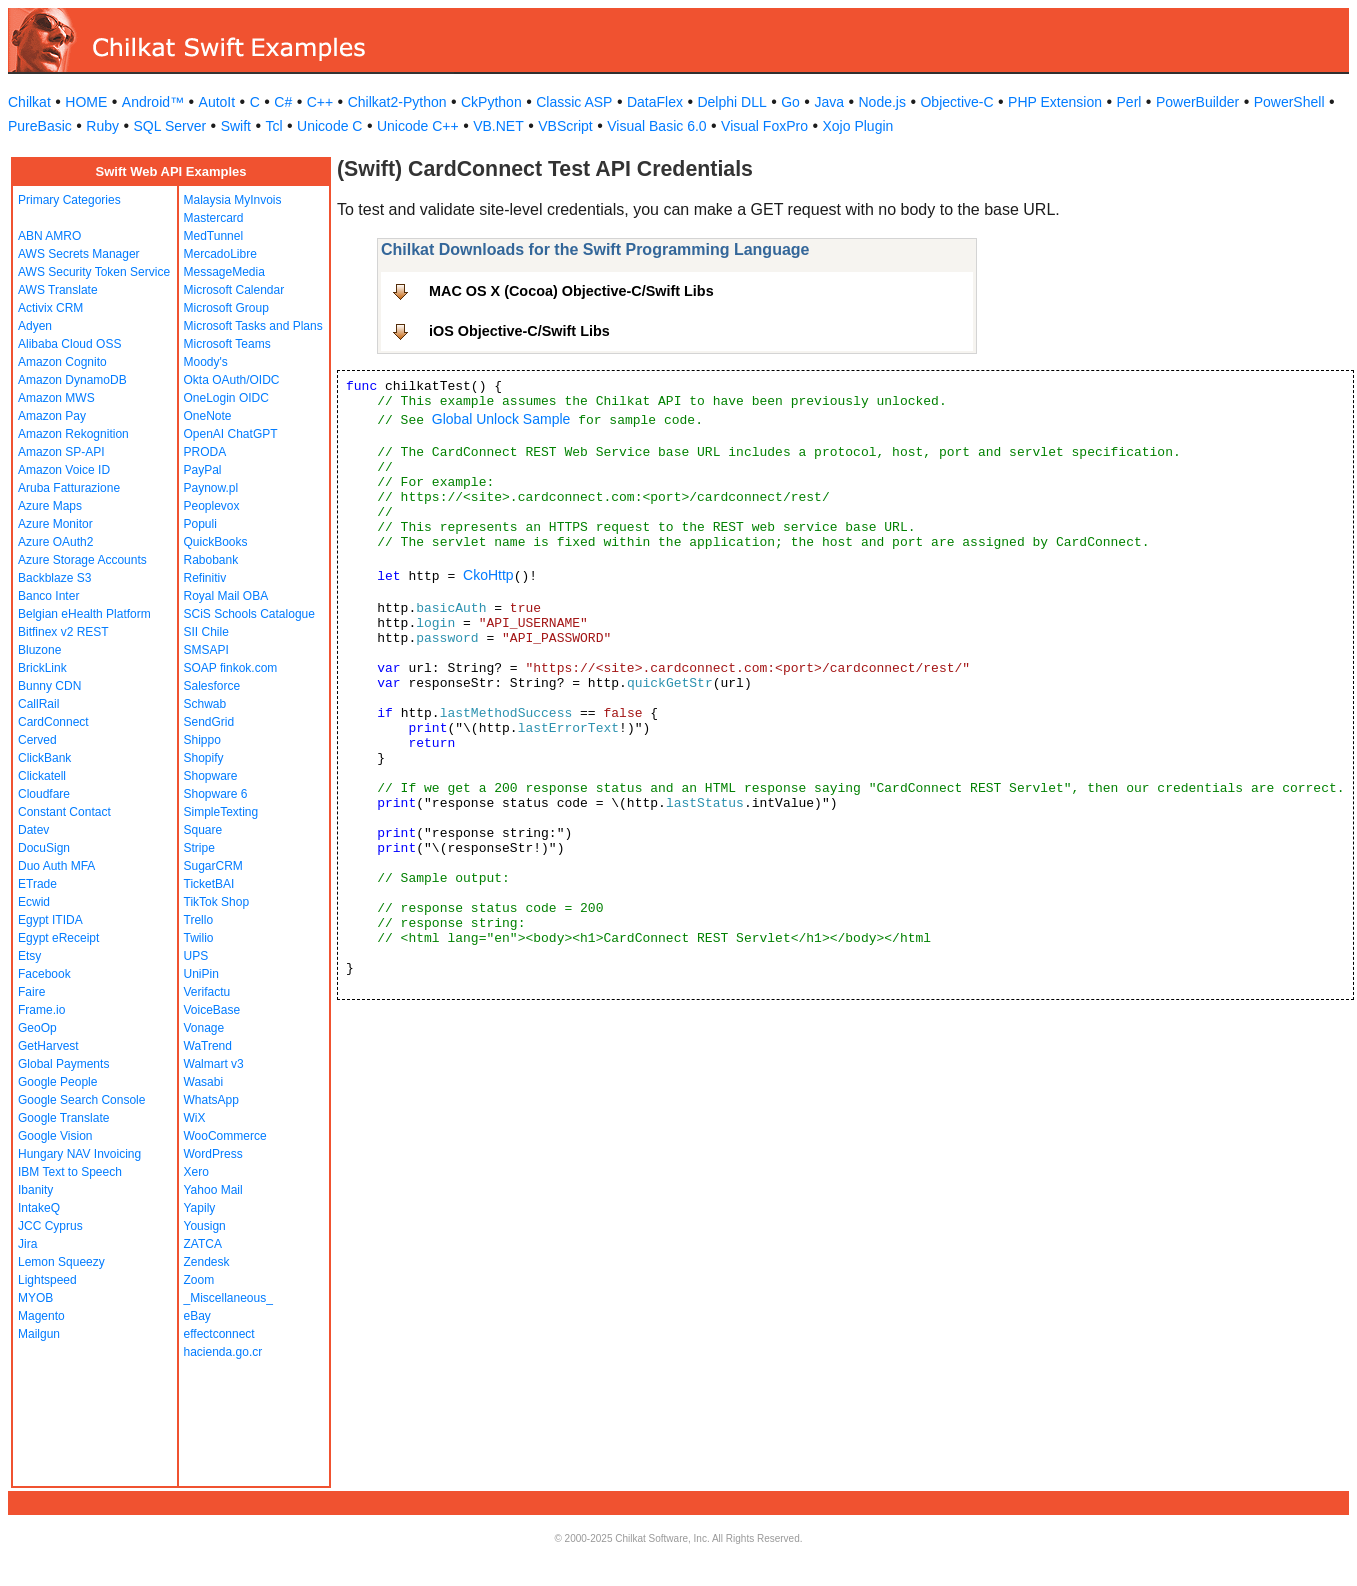 This screenshot has width=1357, height=1586. What do you see at coordinates (48, 1046) in the screenshot?
I see `GetHarvest` at bounding box center [48, 1046].